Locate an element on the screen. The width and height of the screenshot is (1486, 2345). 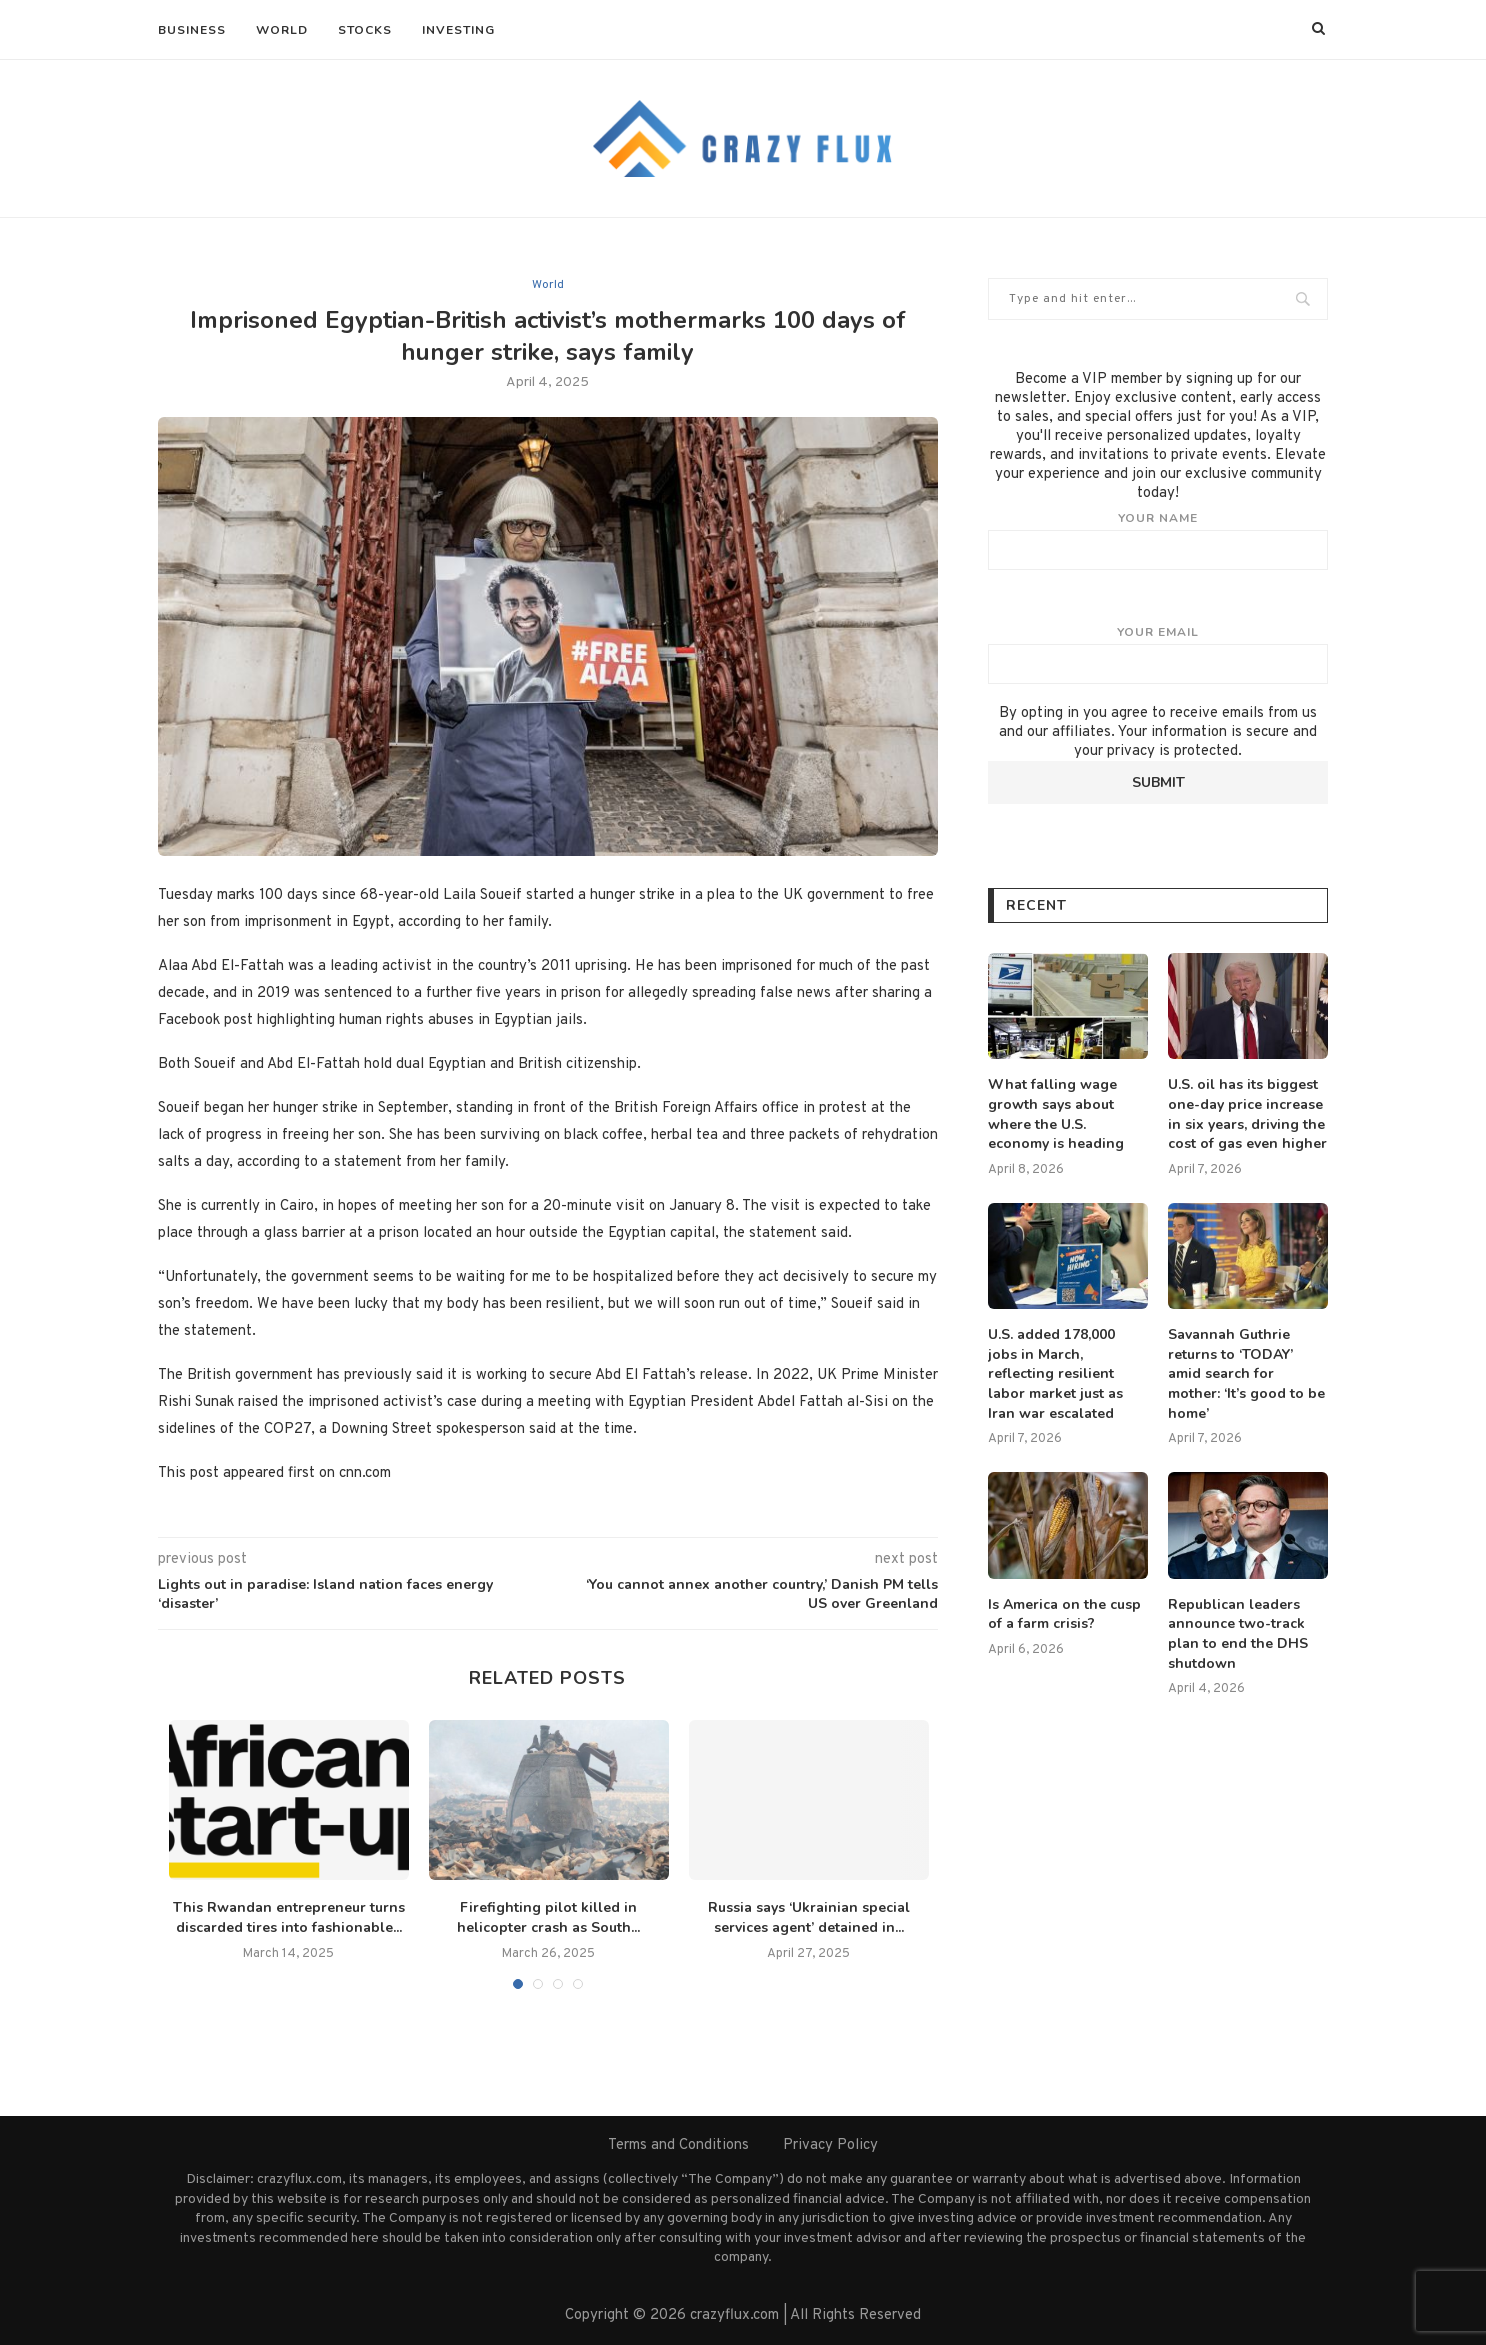
Republican leaders announce two-track plan to end the DHS shutdown is located at coordinates (1238, 1634).